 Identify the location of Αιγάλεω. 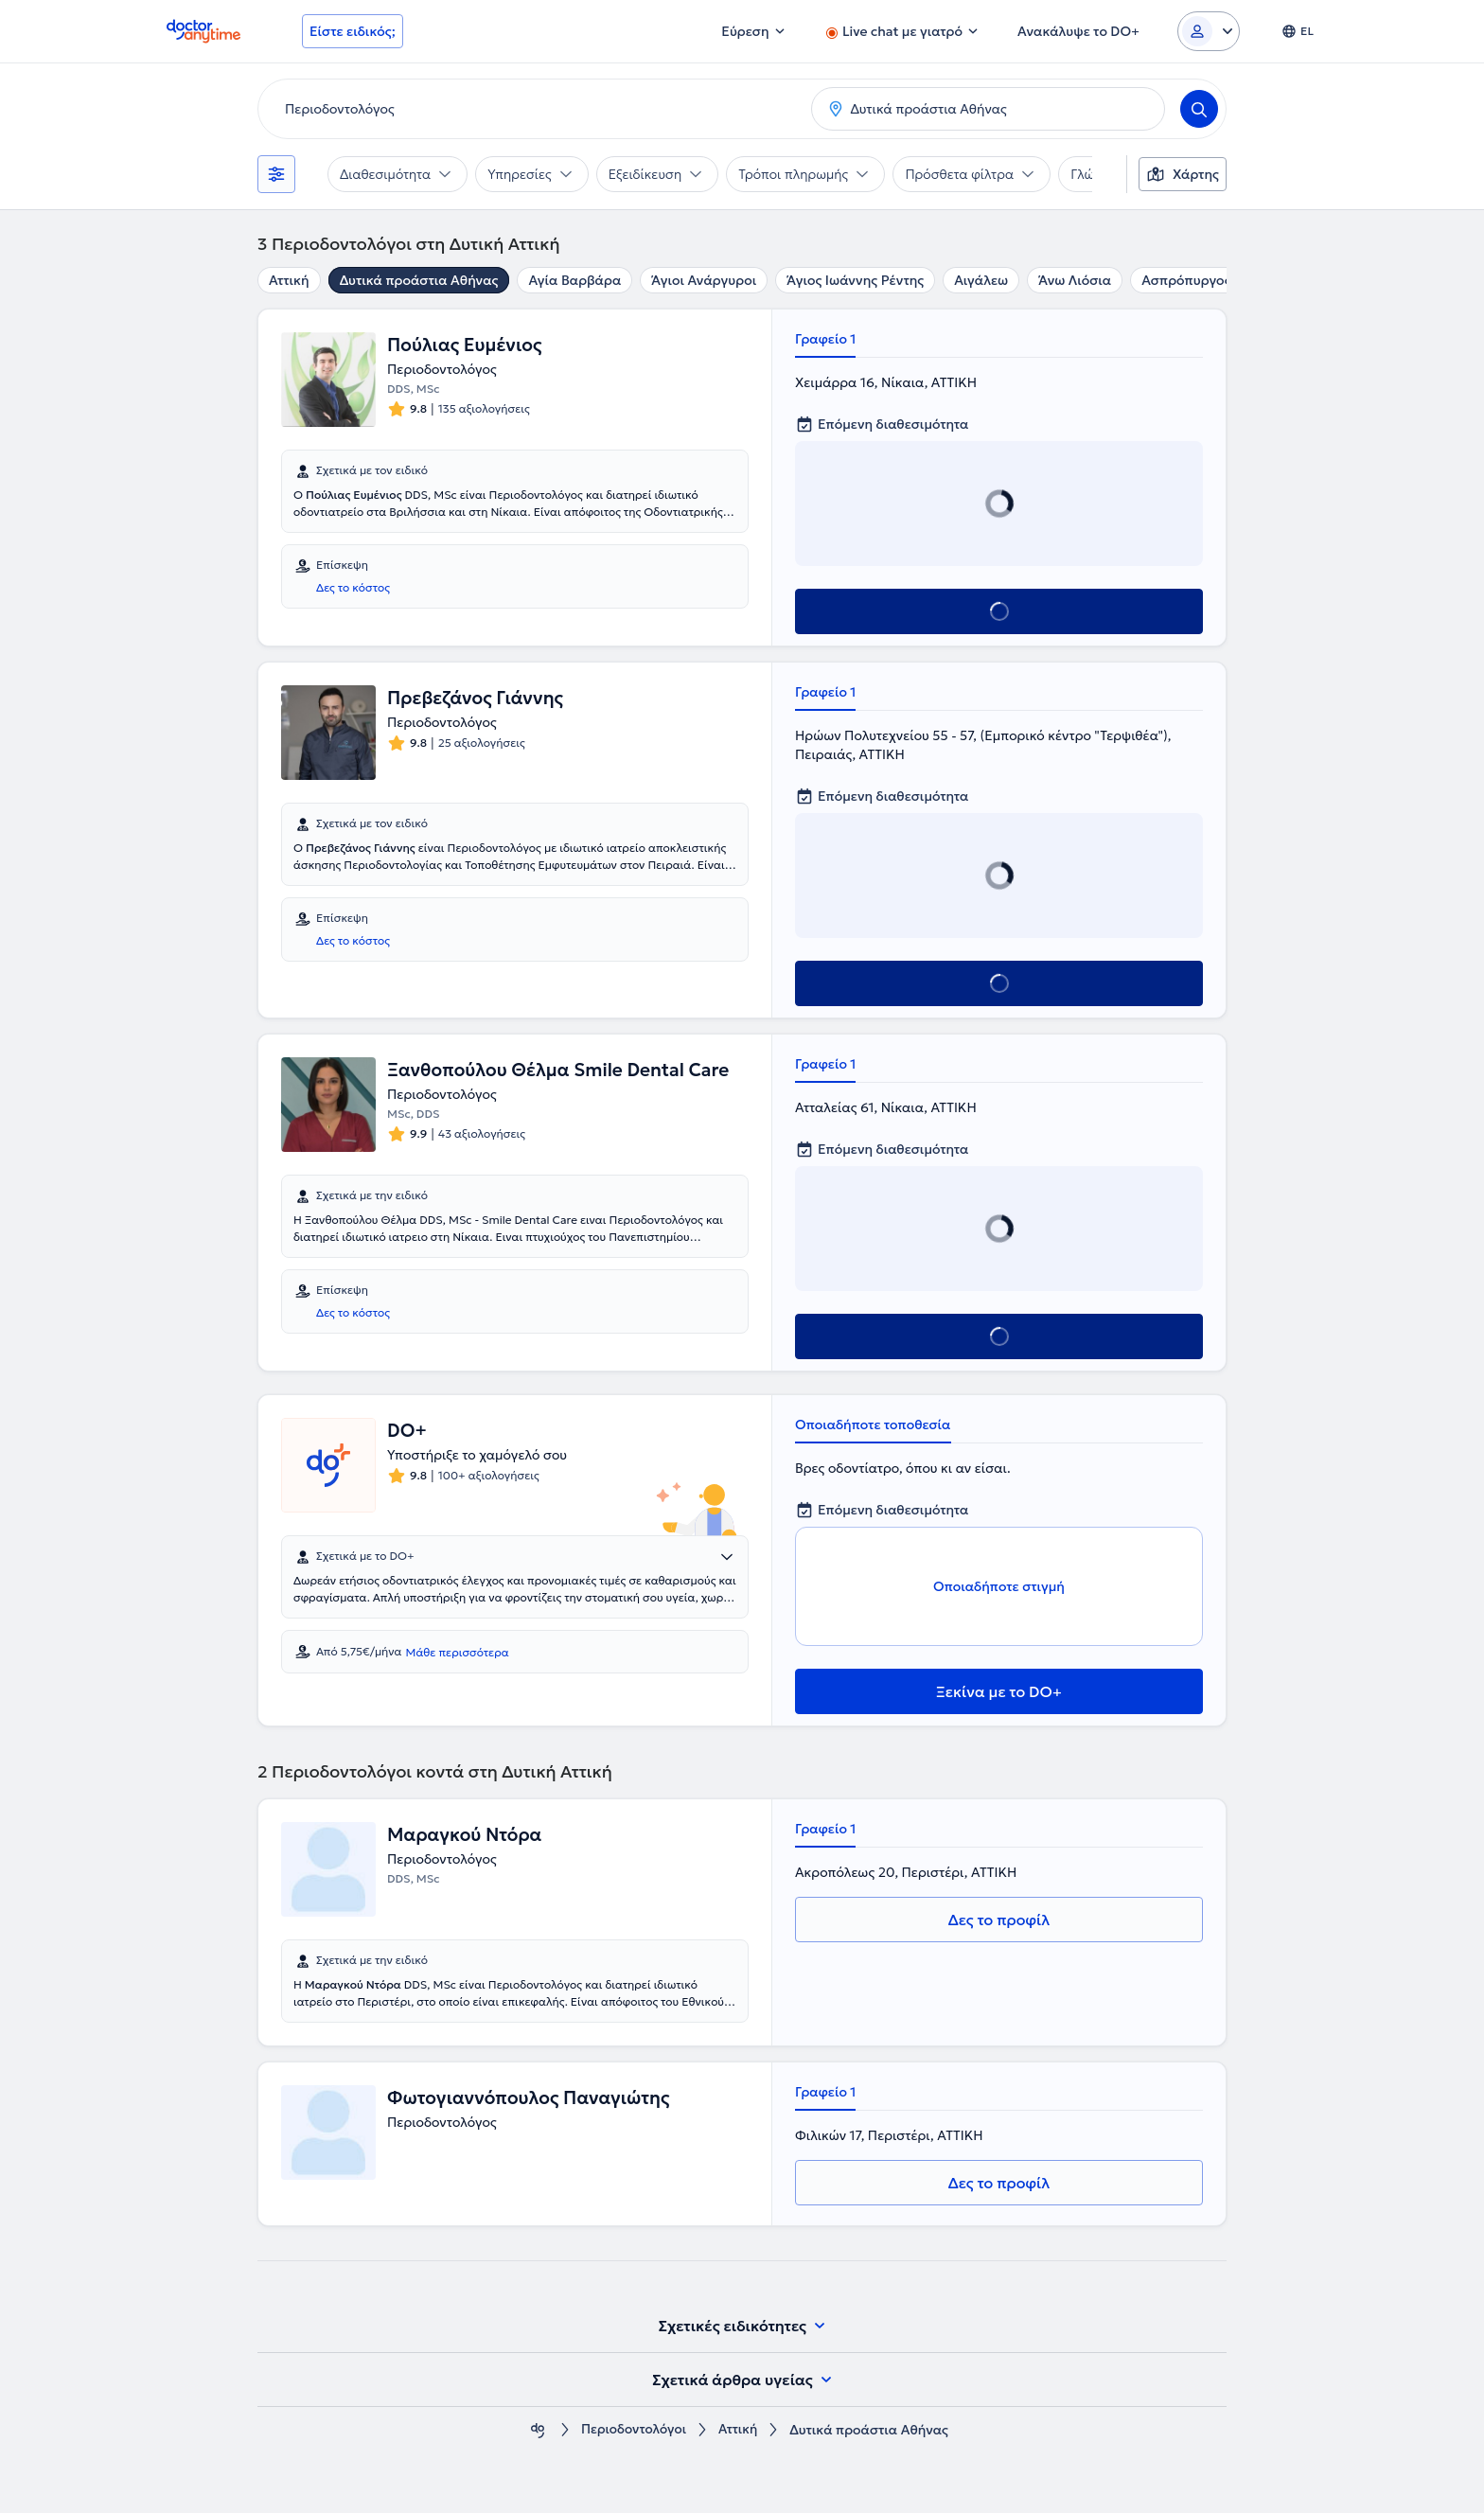
(981, 280).